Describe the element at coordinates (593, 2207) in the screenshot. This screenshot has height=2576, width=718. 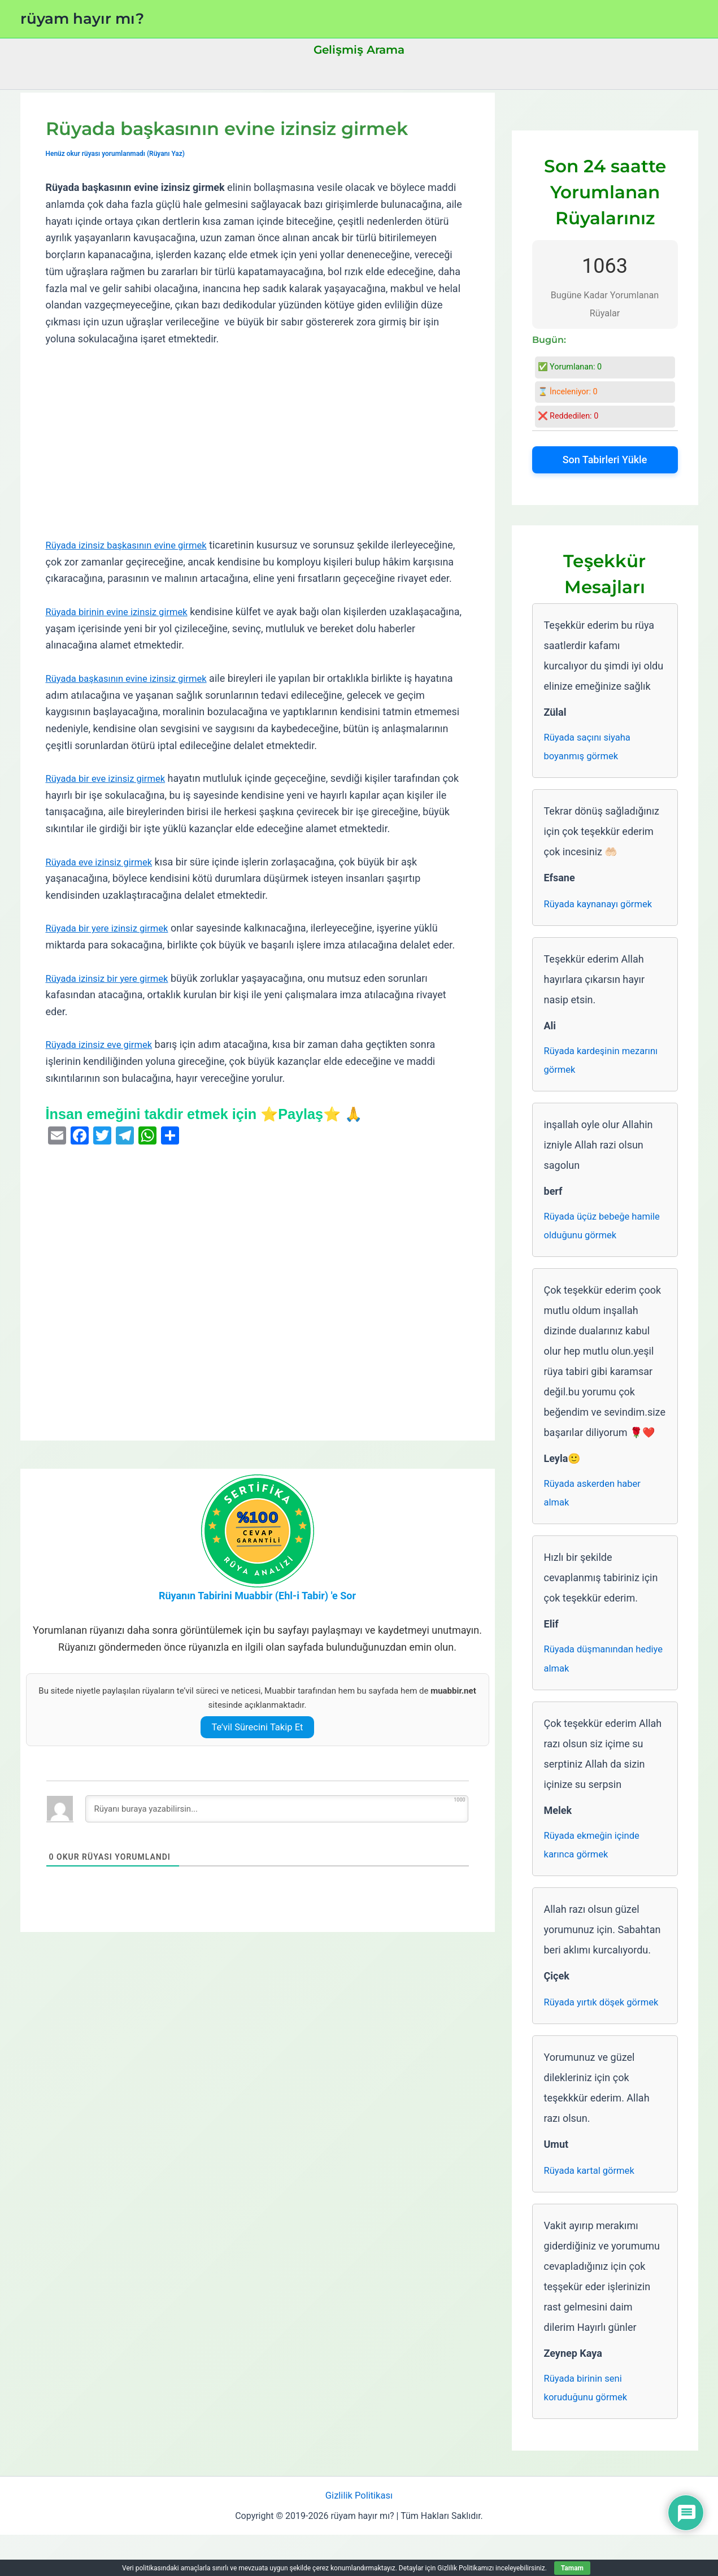
I see `Rüyada kartal görmek` at that location.